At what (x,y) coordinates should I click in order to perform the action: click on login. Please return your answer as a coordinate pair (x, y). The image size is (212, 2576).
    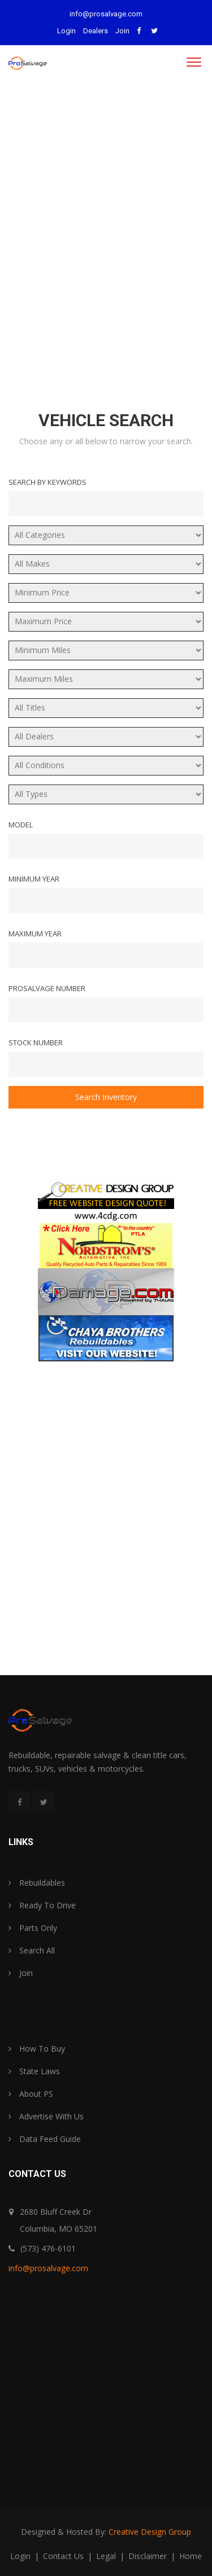
    Looking at the image, I should click on (21, 2556).